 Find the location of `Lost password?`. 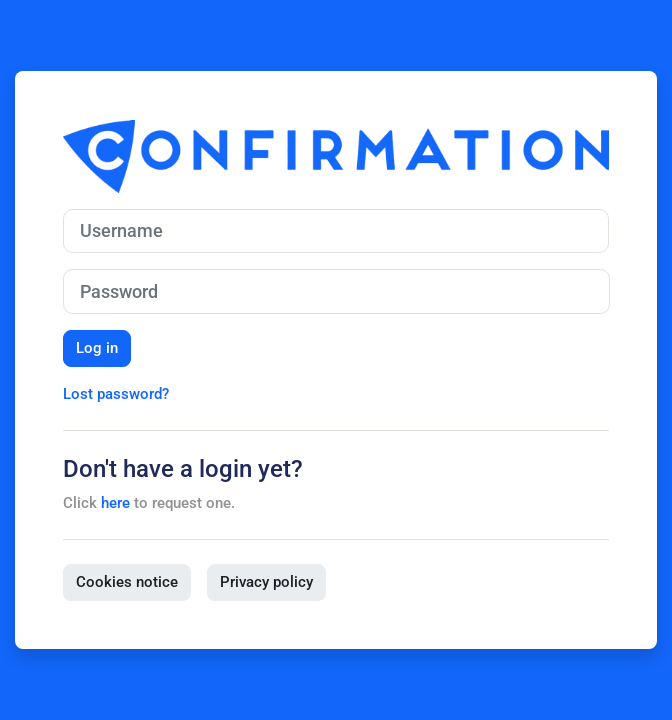

Lost password? is located at coordinates (116, 394).